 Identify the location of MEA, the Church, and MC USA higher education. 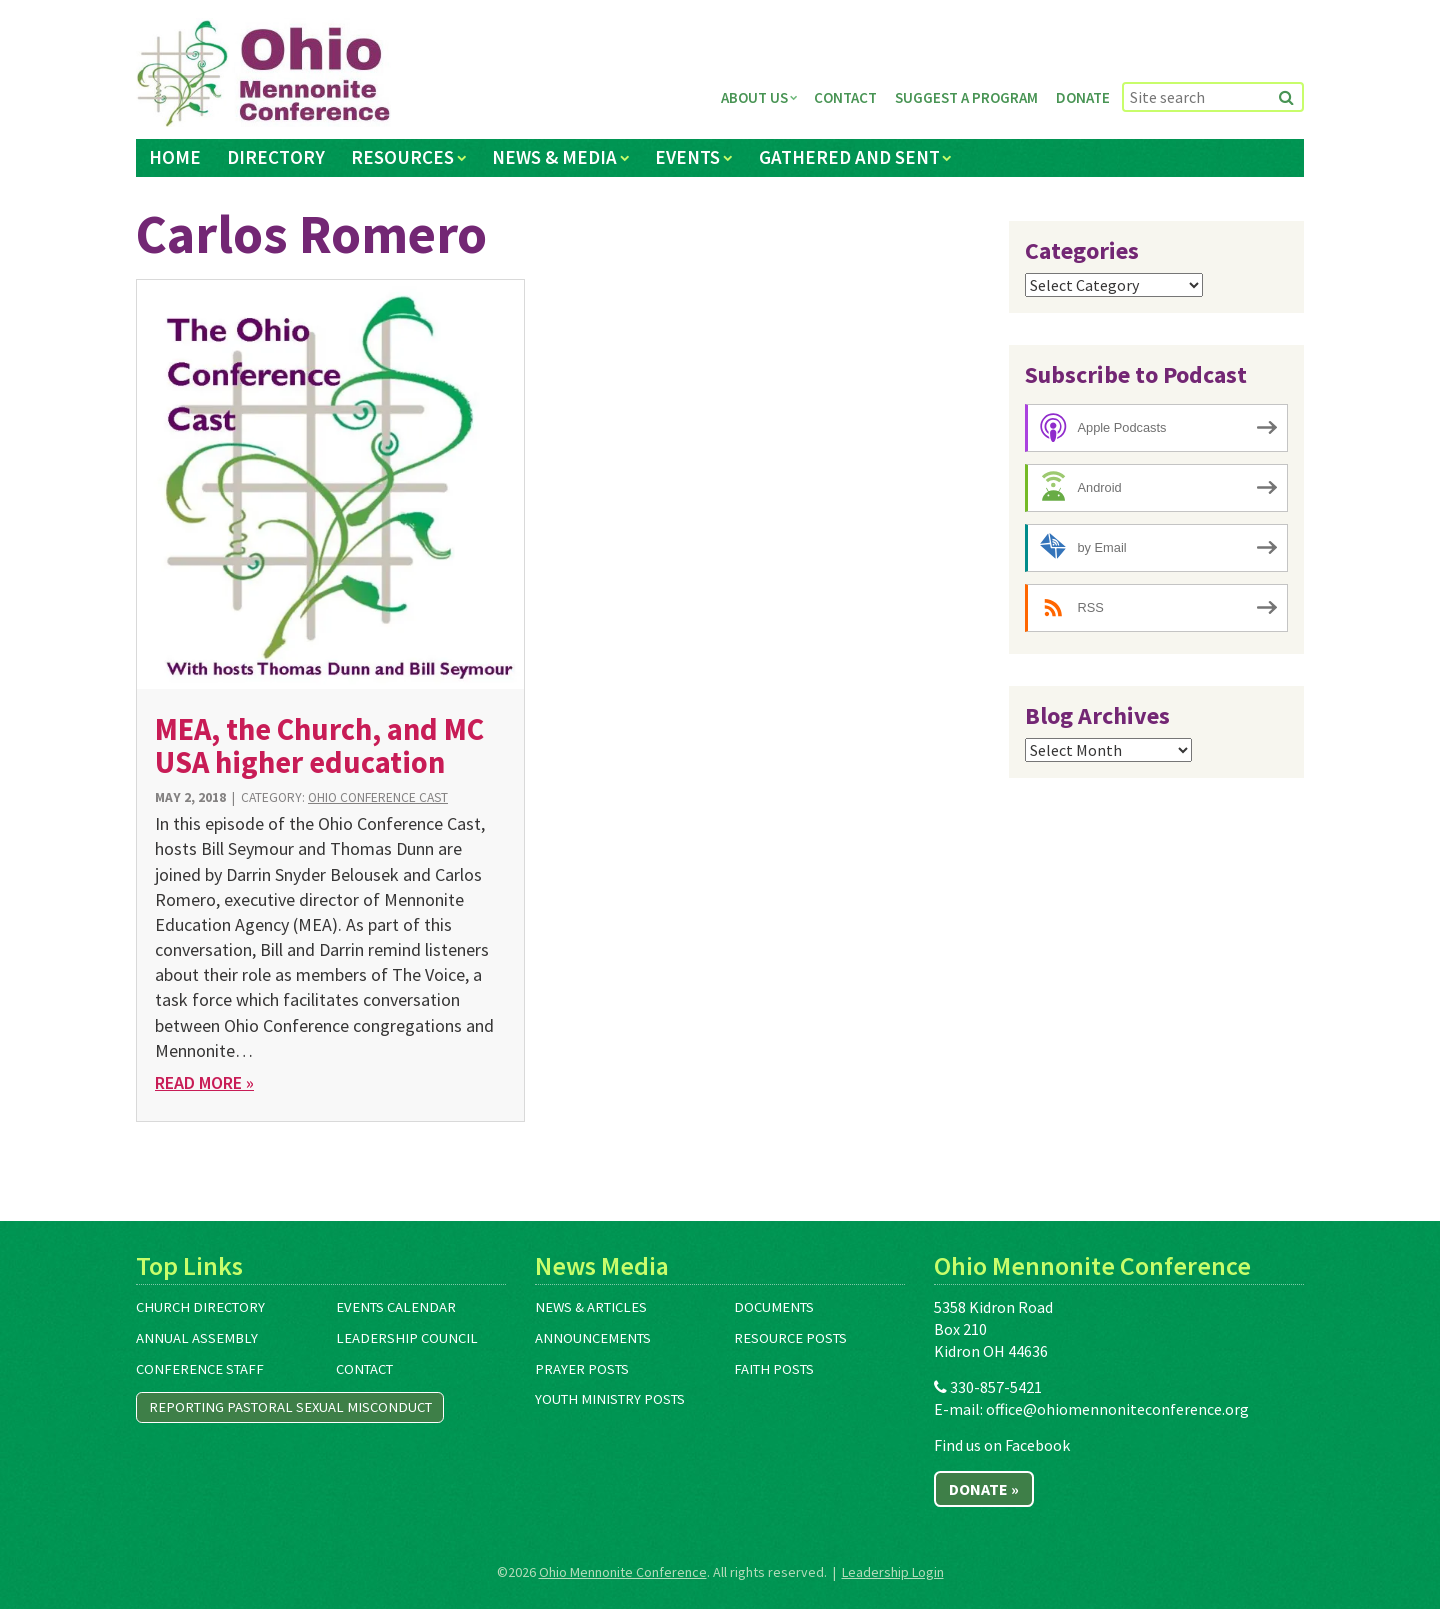
(319, 745).